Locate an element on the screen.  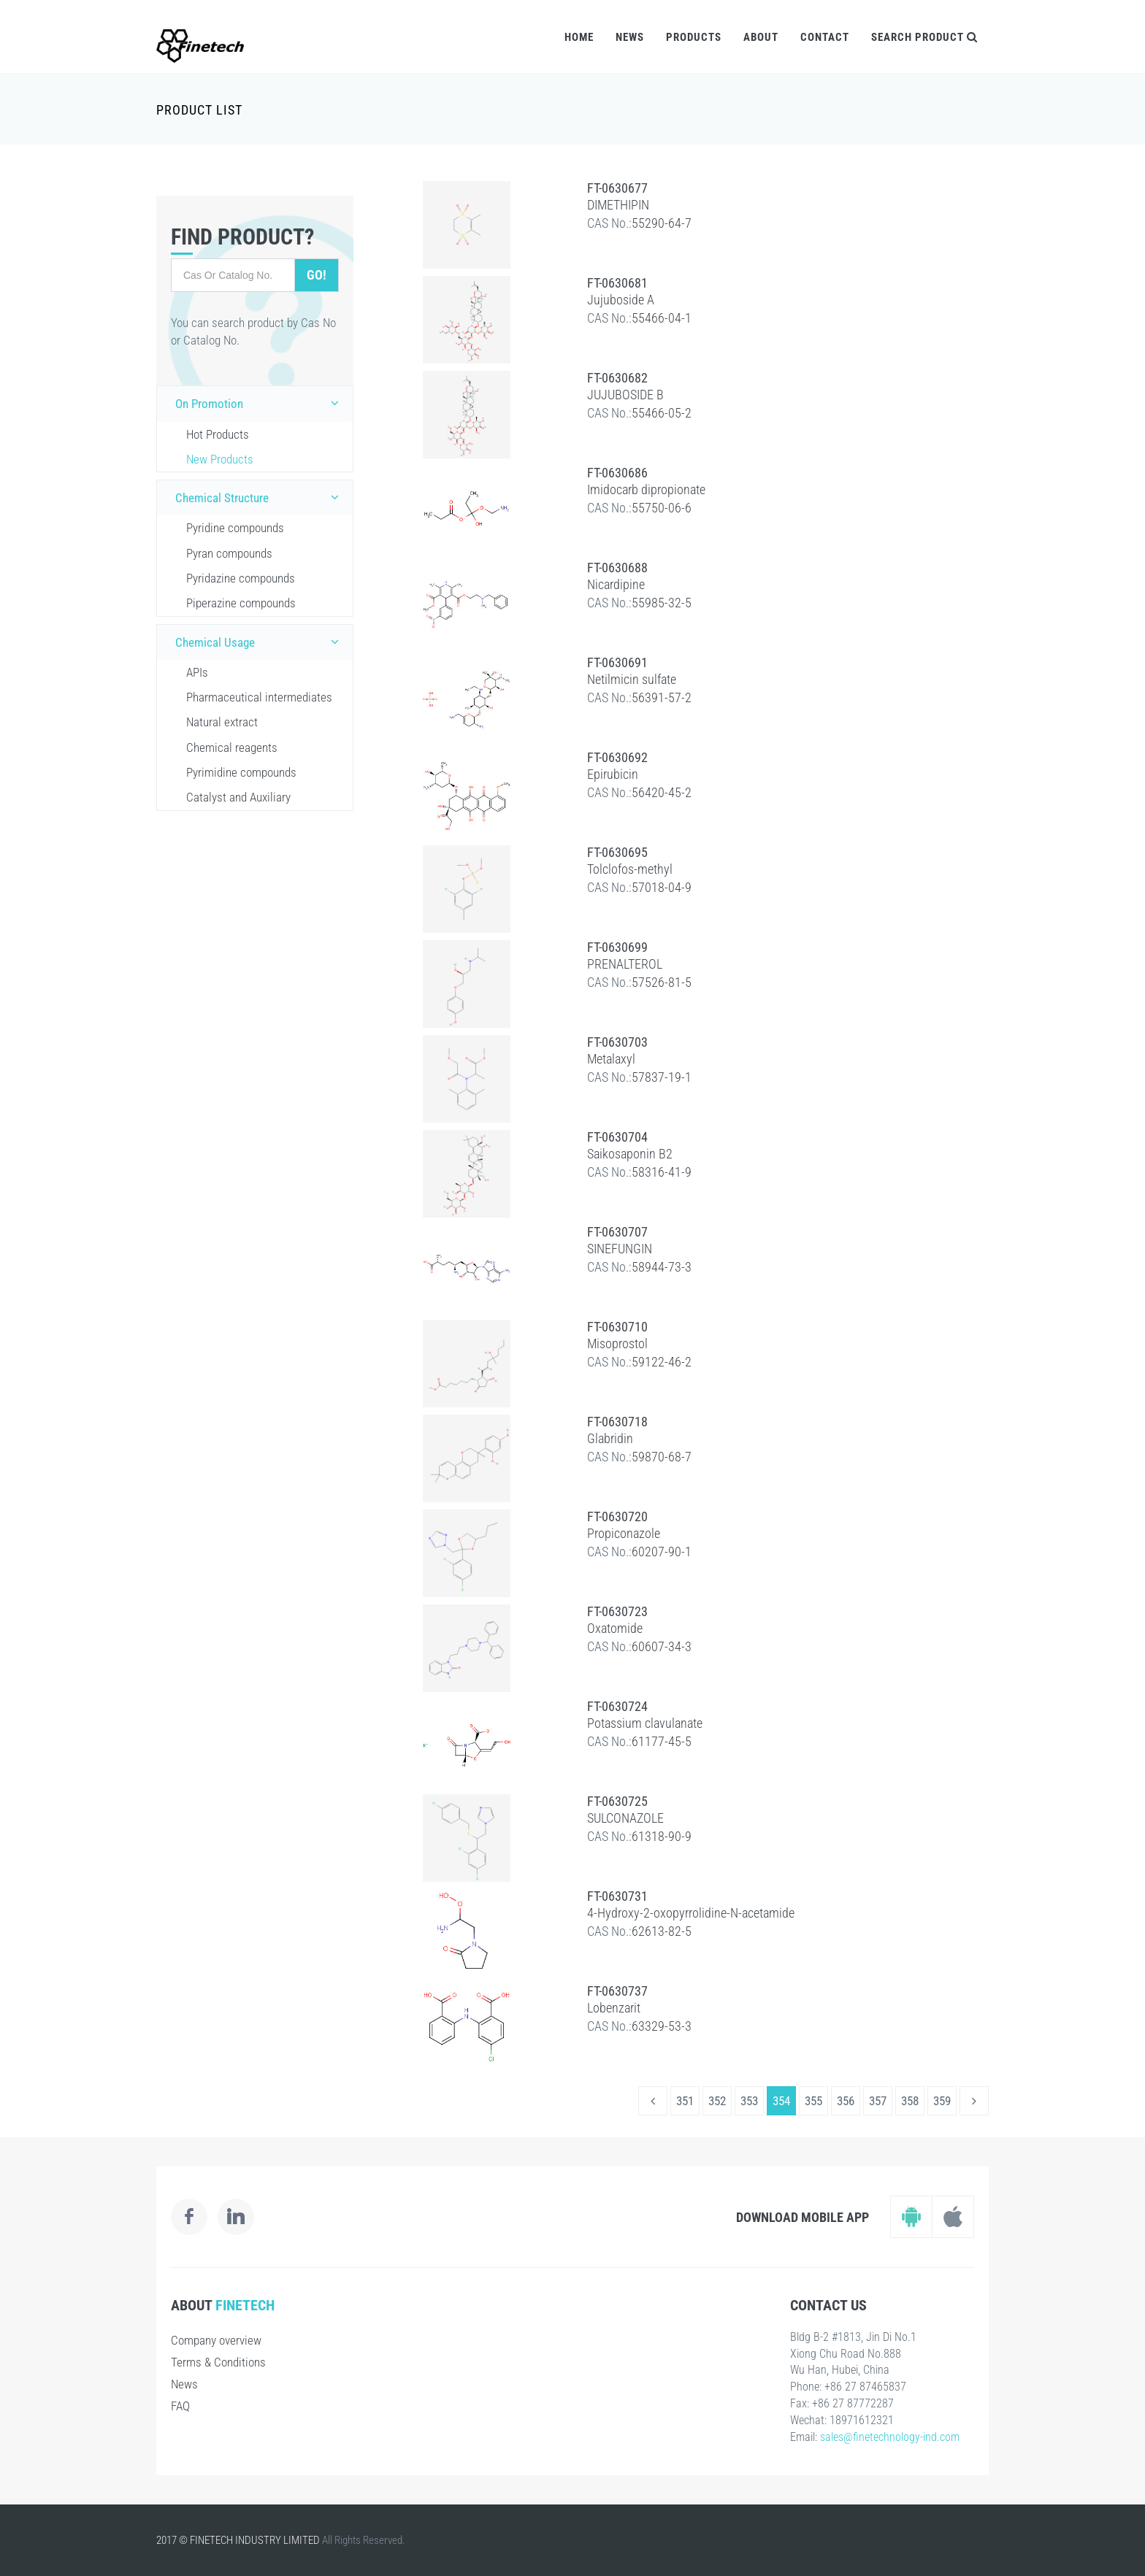
Netilmicin sulfate is located at coordinates (631, 679).